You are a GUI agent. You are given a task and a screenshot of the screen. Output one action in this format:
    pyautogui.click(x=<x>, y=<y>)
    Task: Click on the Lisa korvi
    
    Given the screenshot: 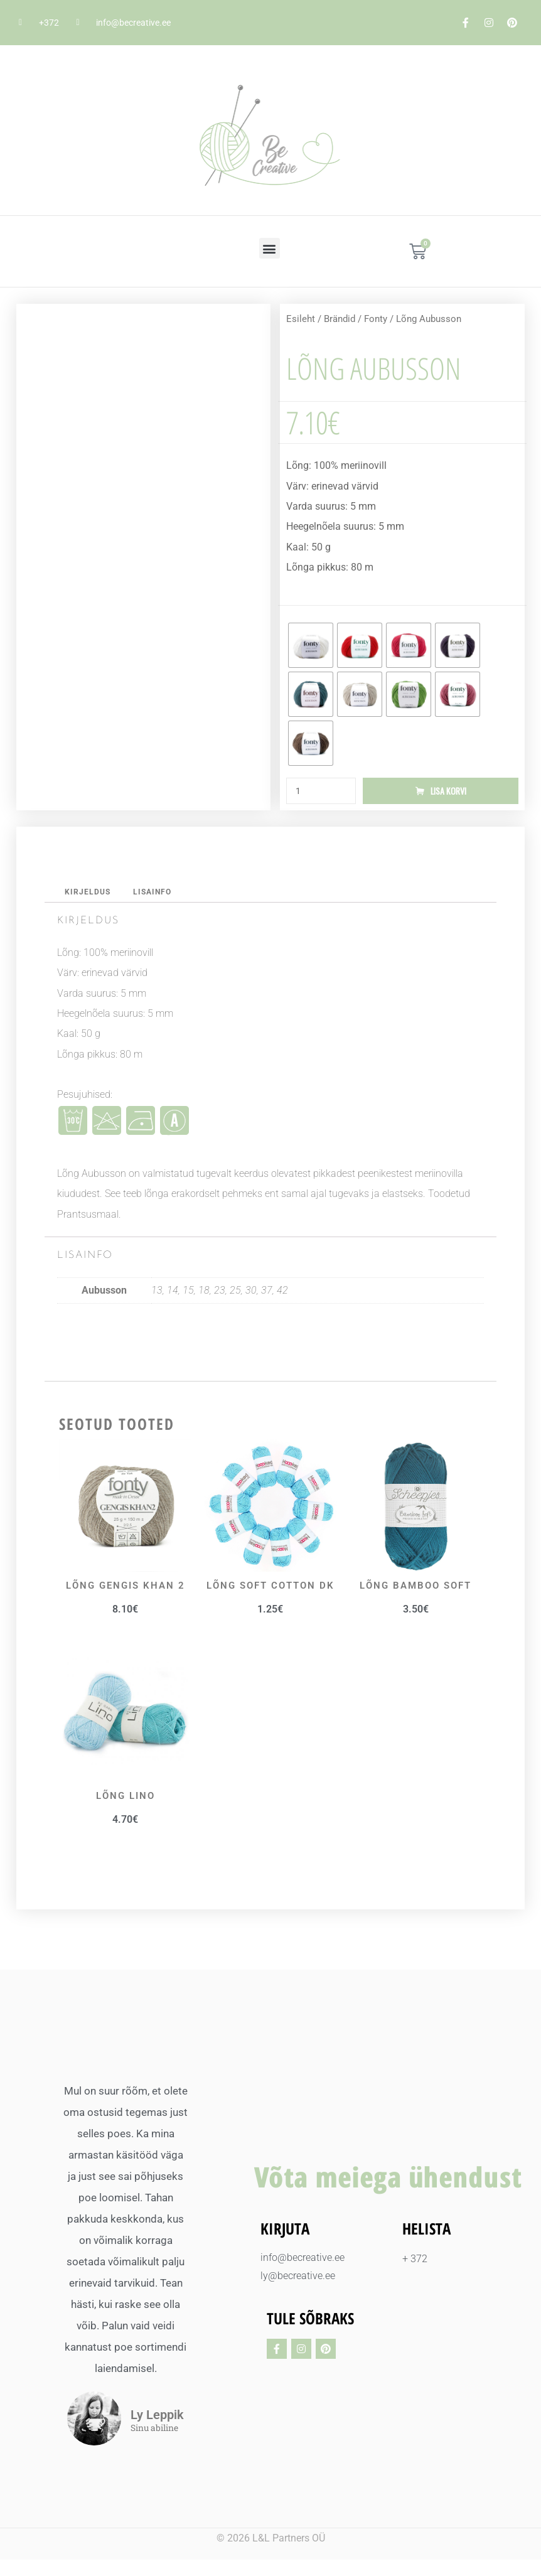 What is the action you would take?
    pyautogui.click(x=448, y=791)
    